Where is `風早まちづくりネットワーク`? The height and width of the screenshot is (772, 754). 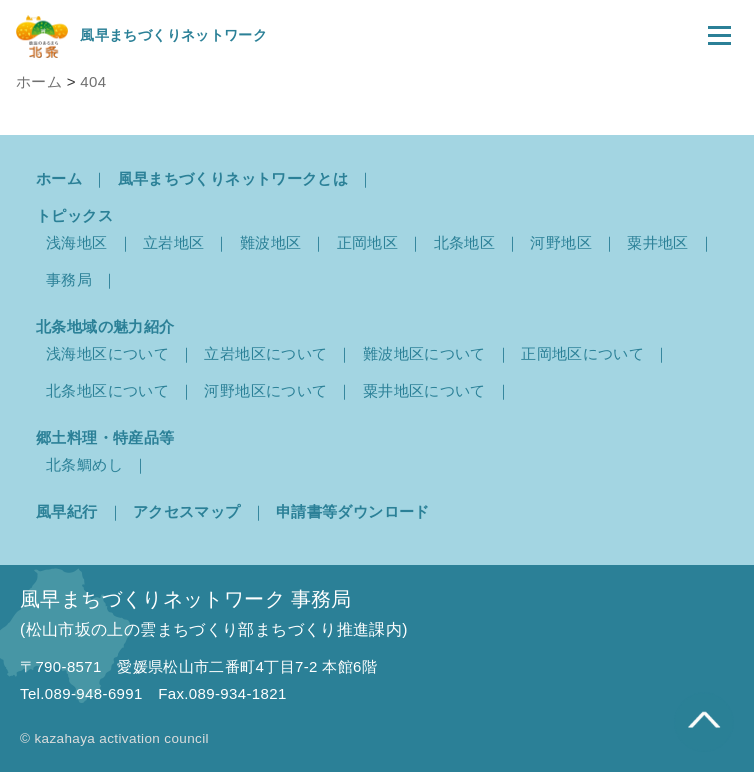 風早まちづくりネットワーク is located at coordinates (141, 35).